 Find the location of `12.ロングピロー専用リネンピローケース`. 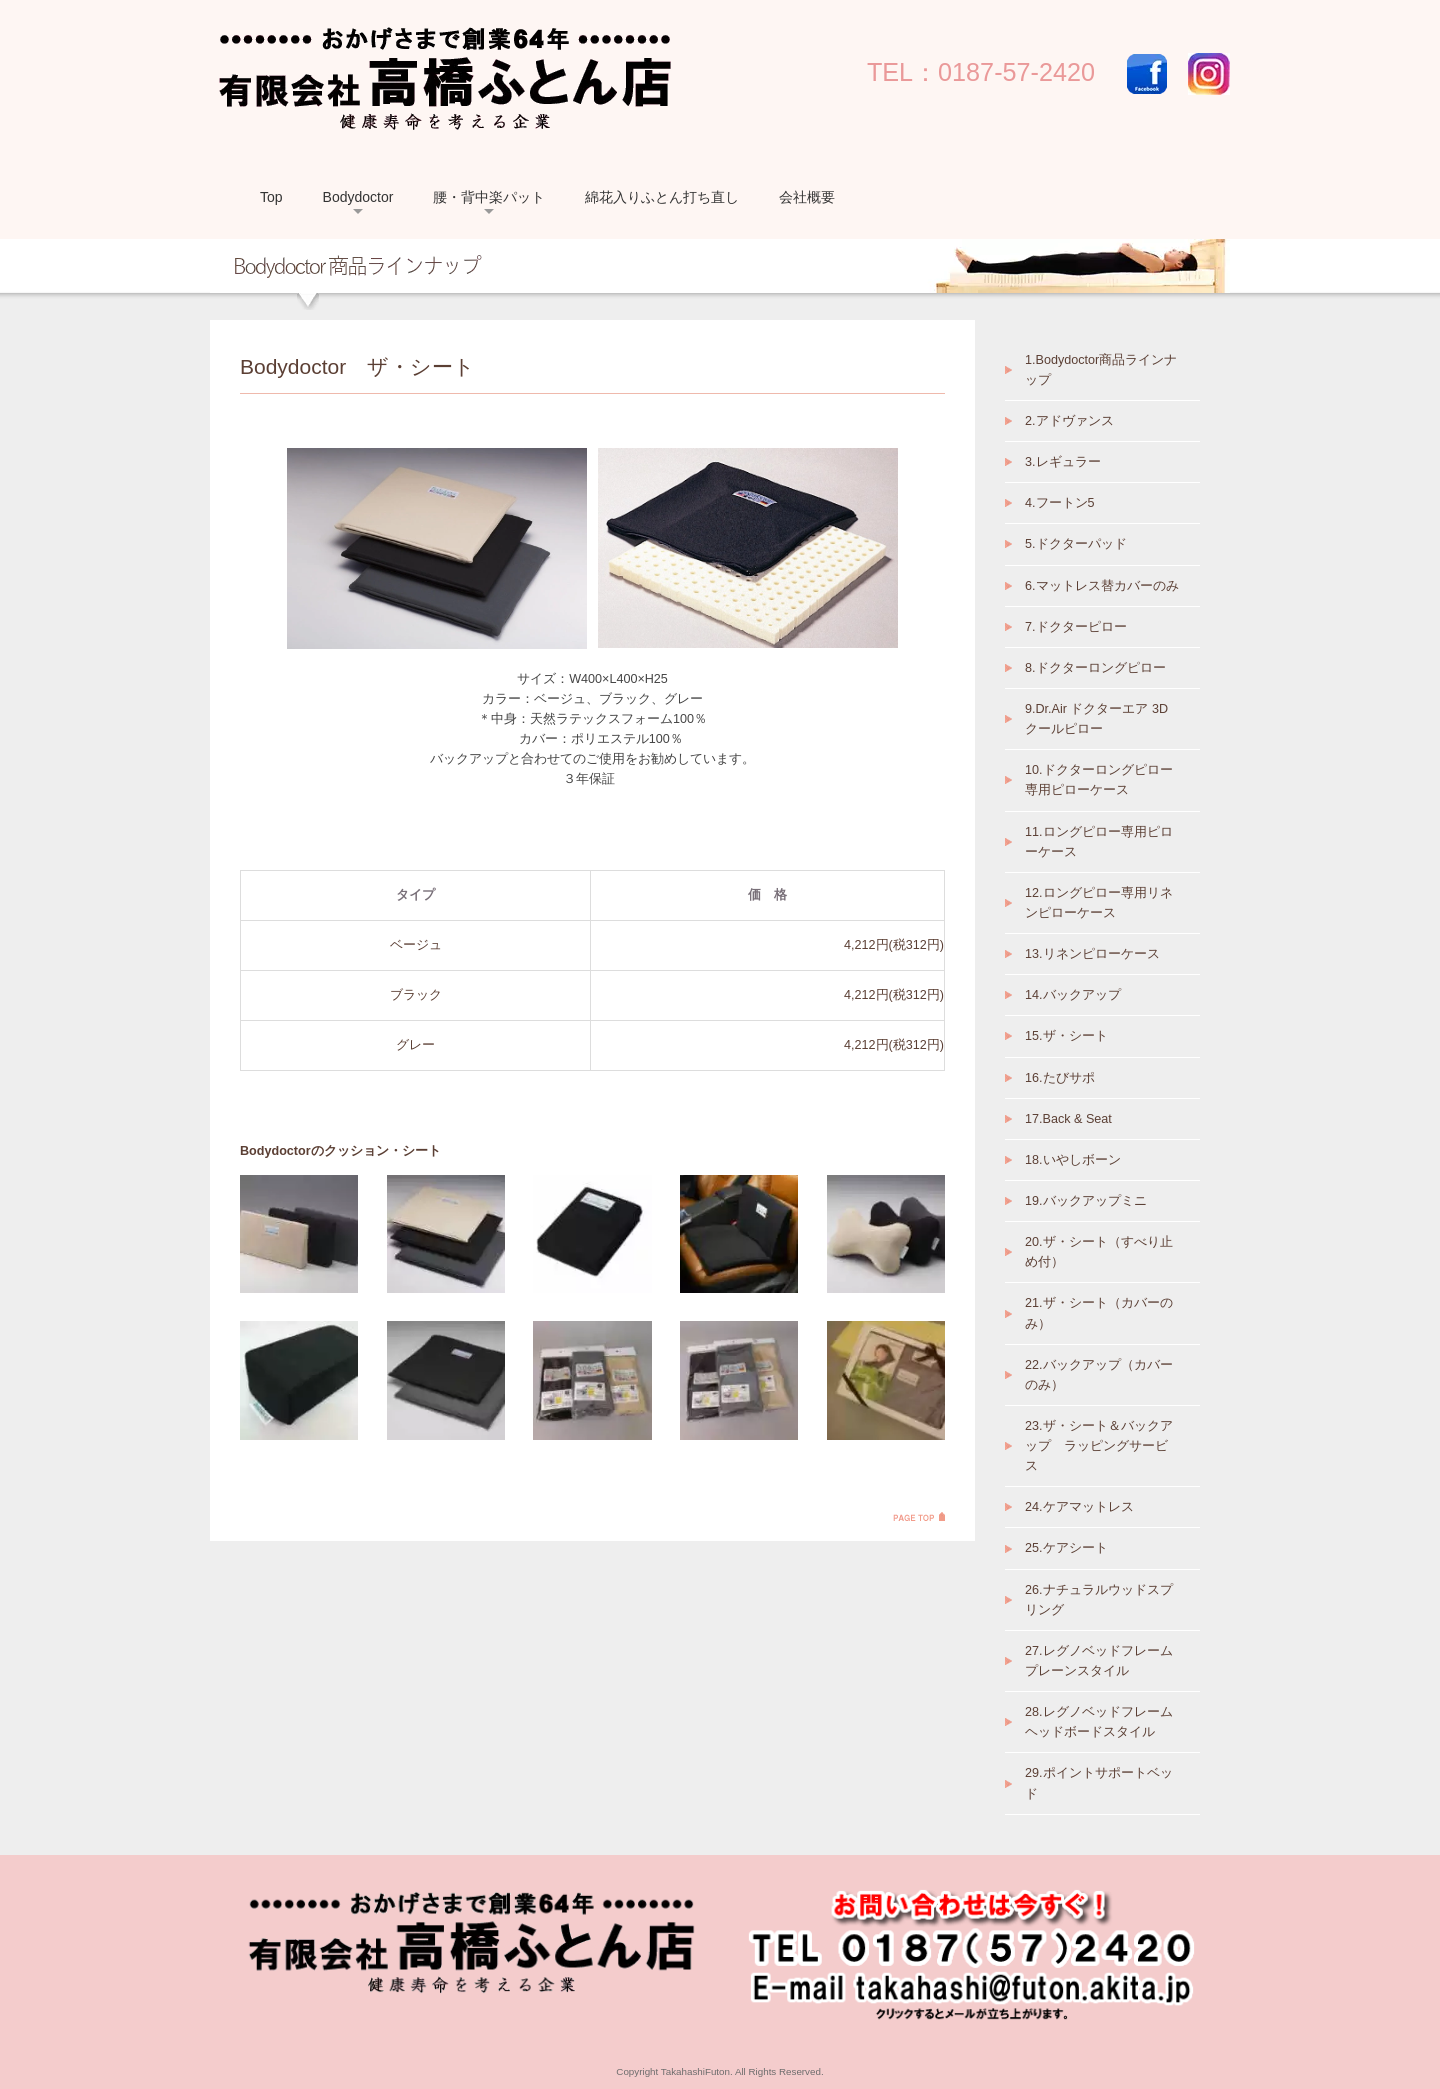

12.ロングピロー専用リネンピローケース is located at coordinates (1099, 903).